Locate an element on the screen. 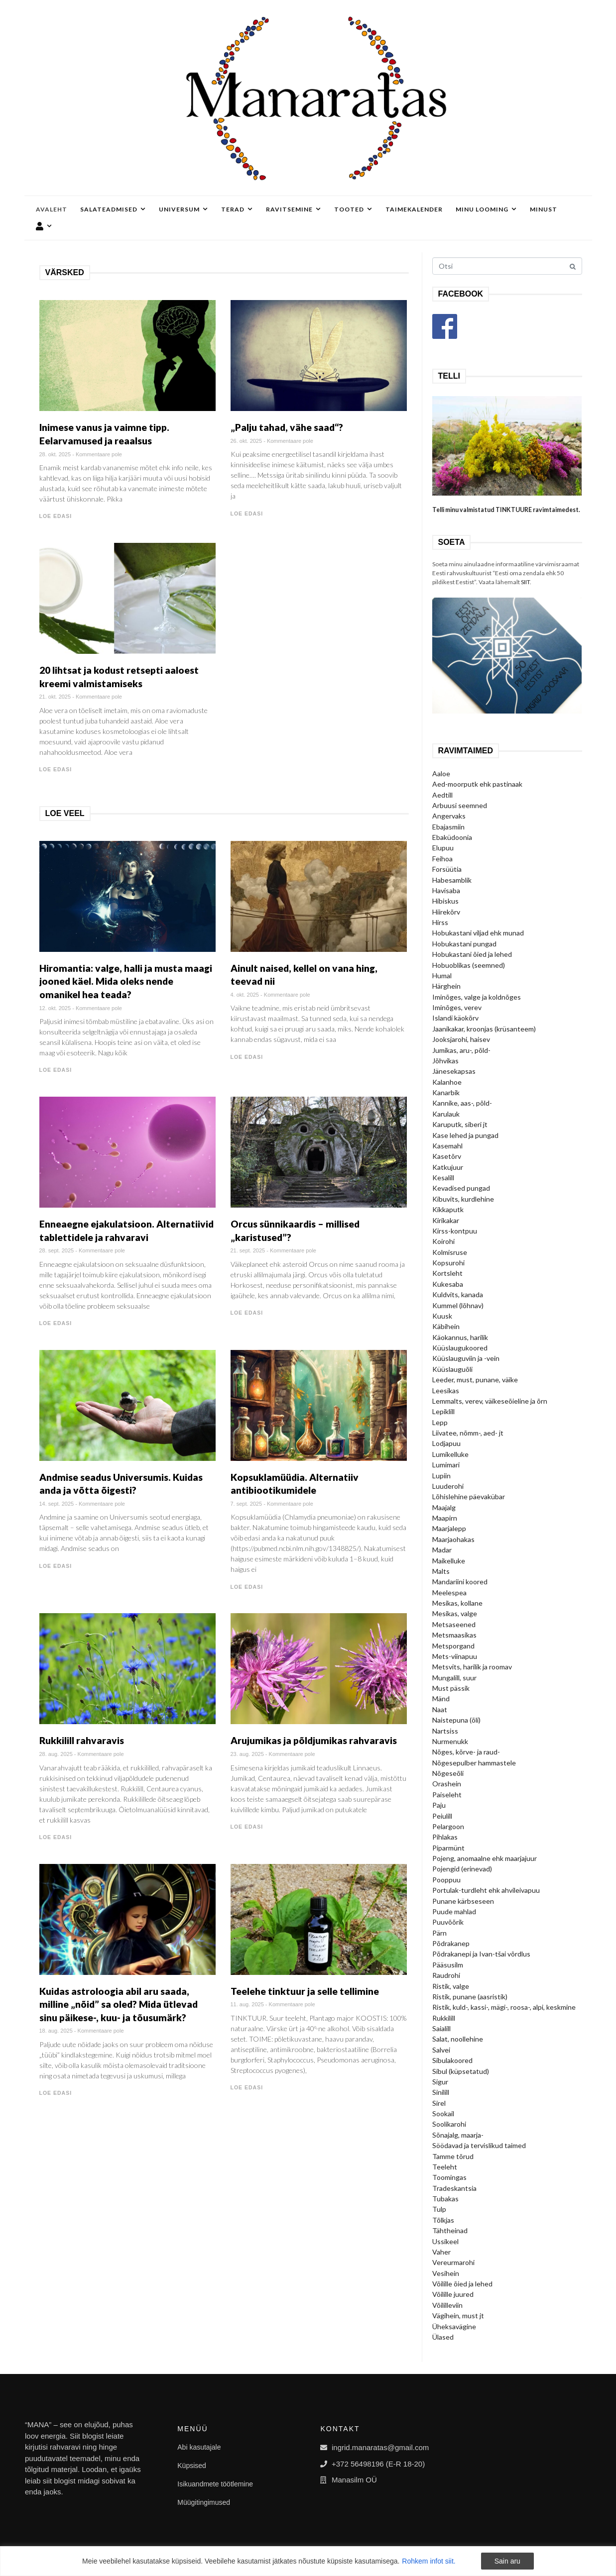 This screenshot has height=2576, width=616. Kibuvits, kurdlehine is located at coordinates (463, 1199).